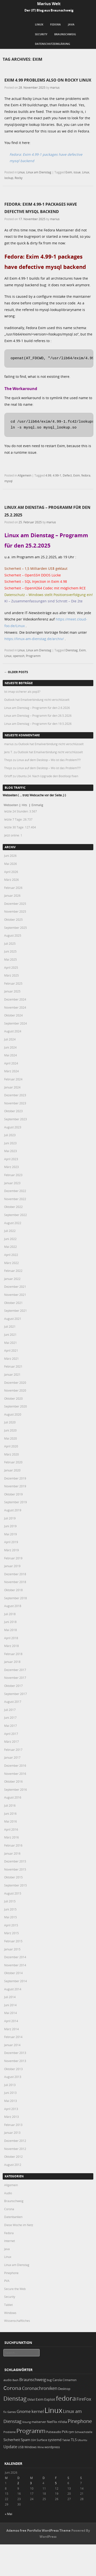 The width and height of the screenshot is (96, 2576). I want to click on Dezember 2023, so click(15, 1095).